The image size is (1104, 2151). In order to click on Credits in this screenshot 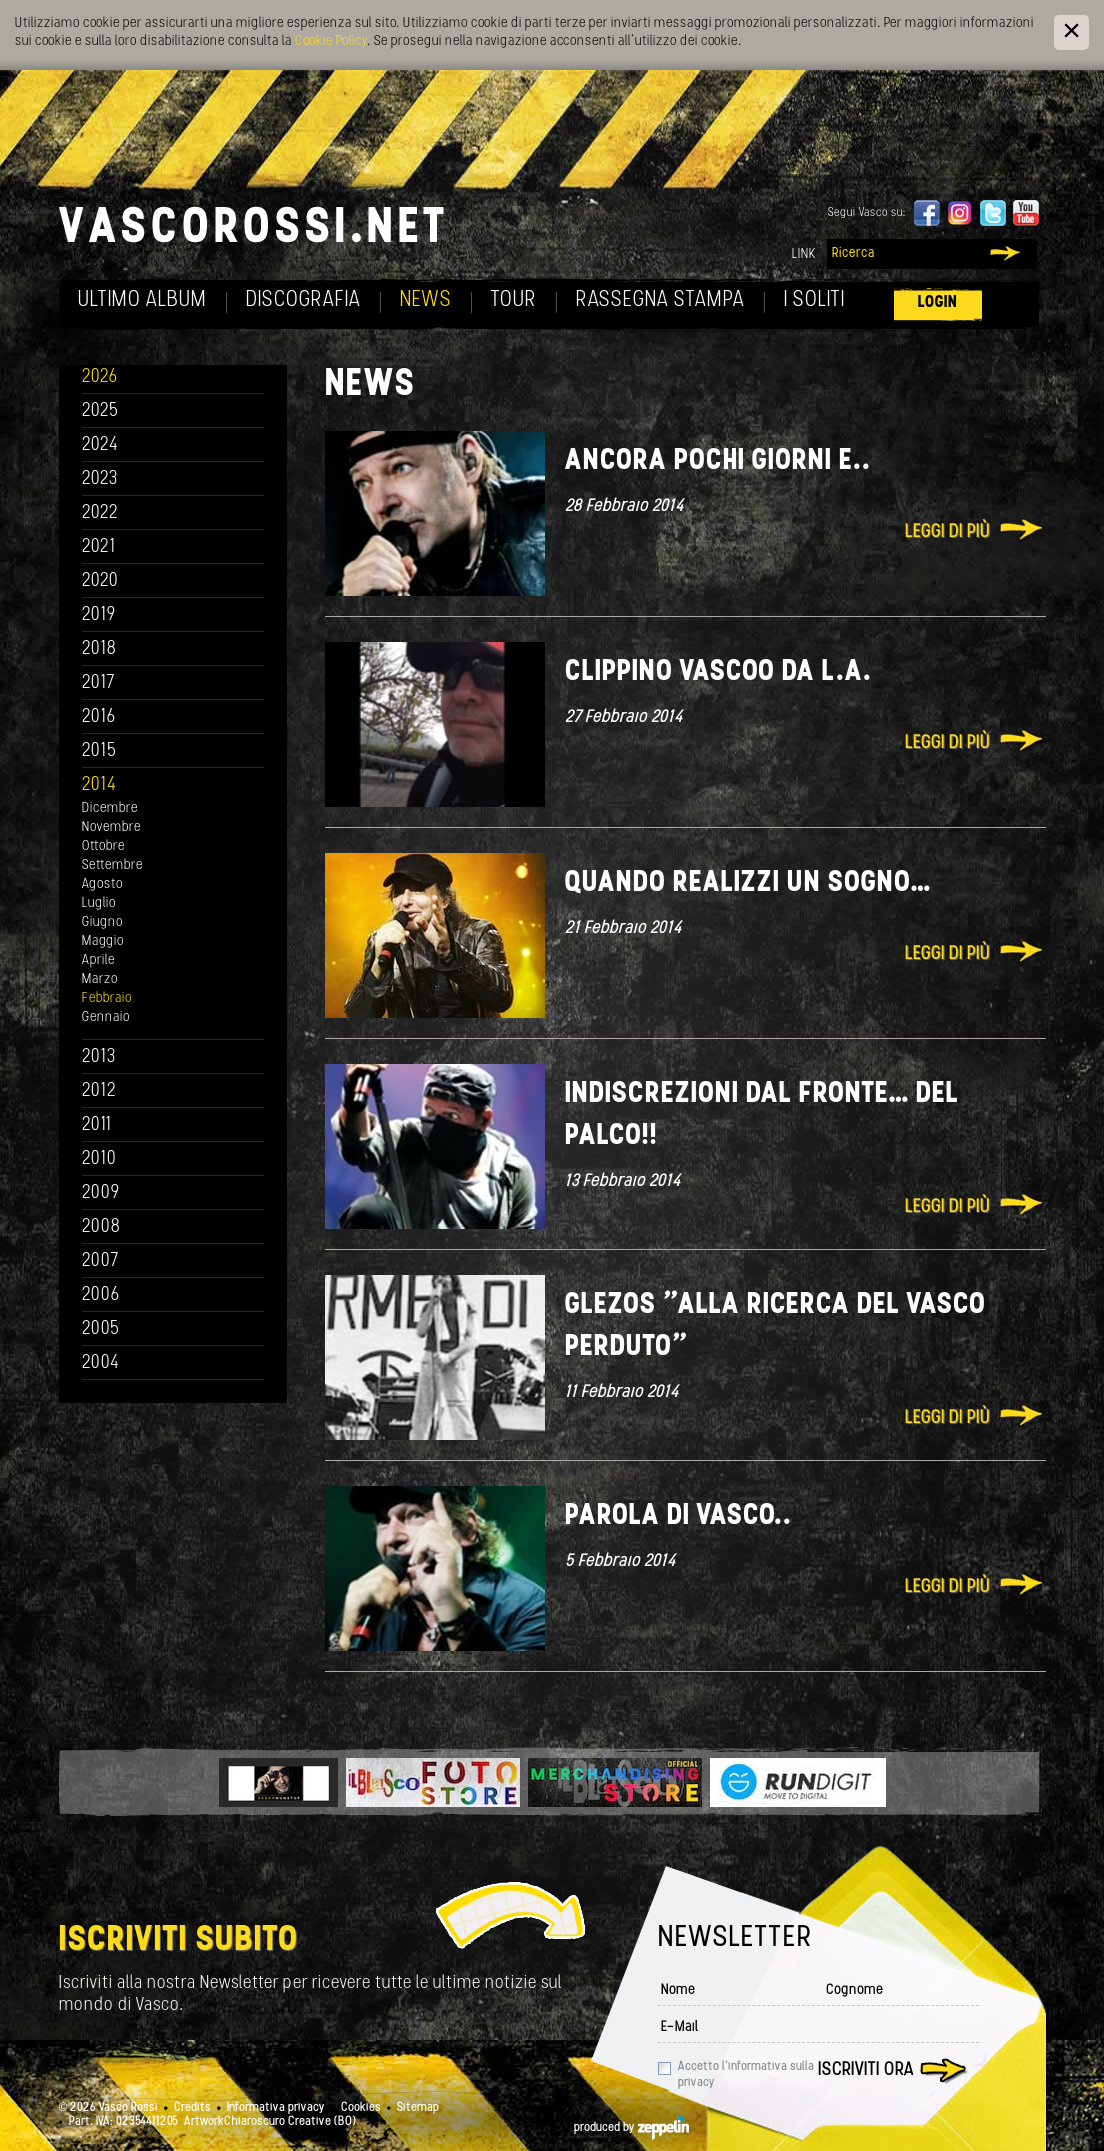, I will do `click(192, 2108)`.